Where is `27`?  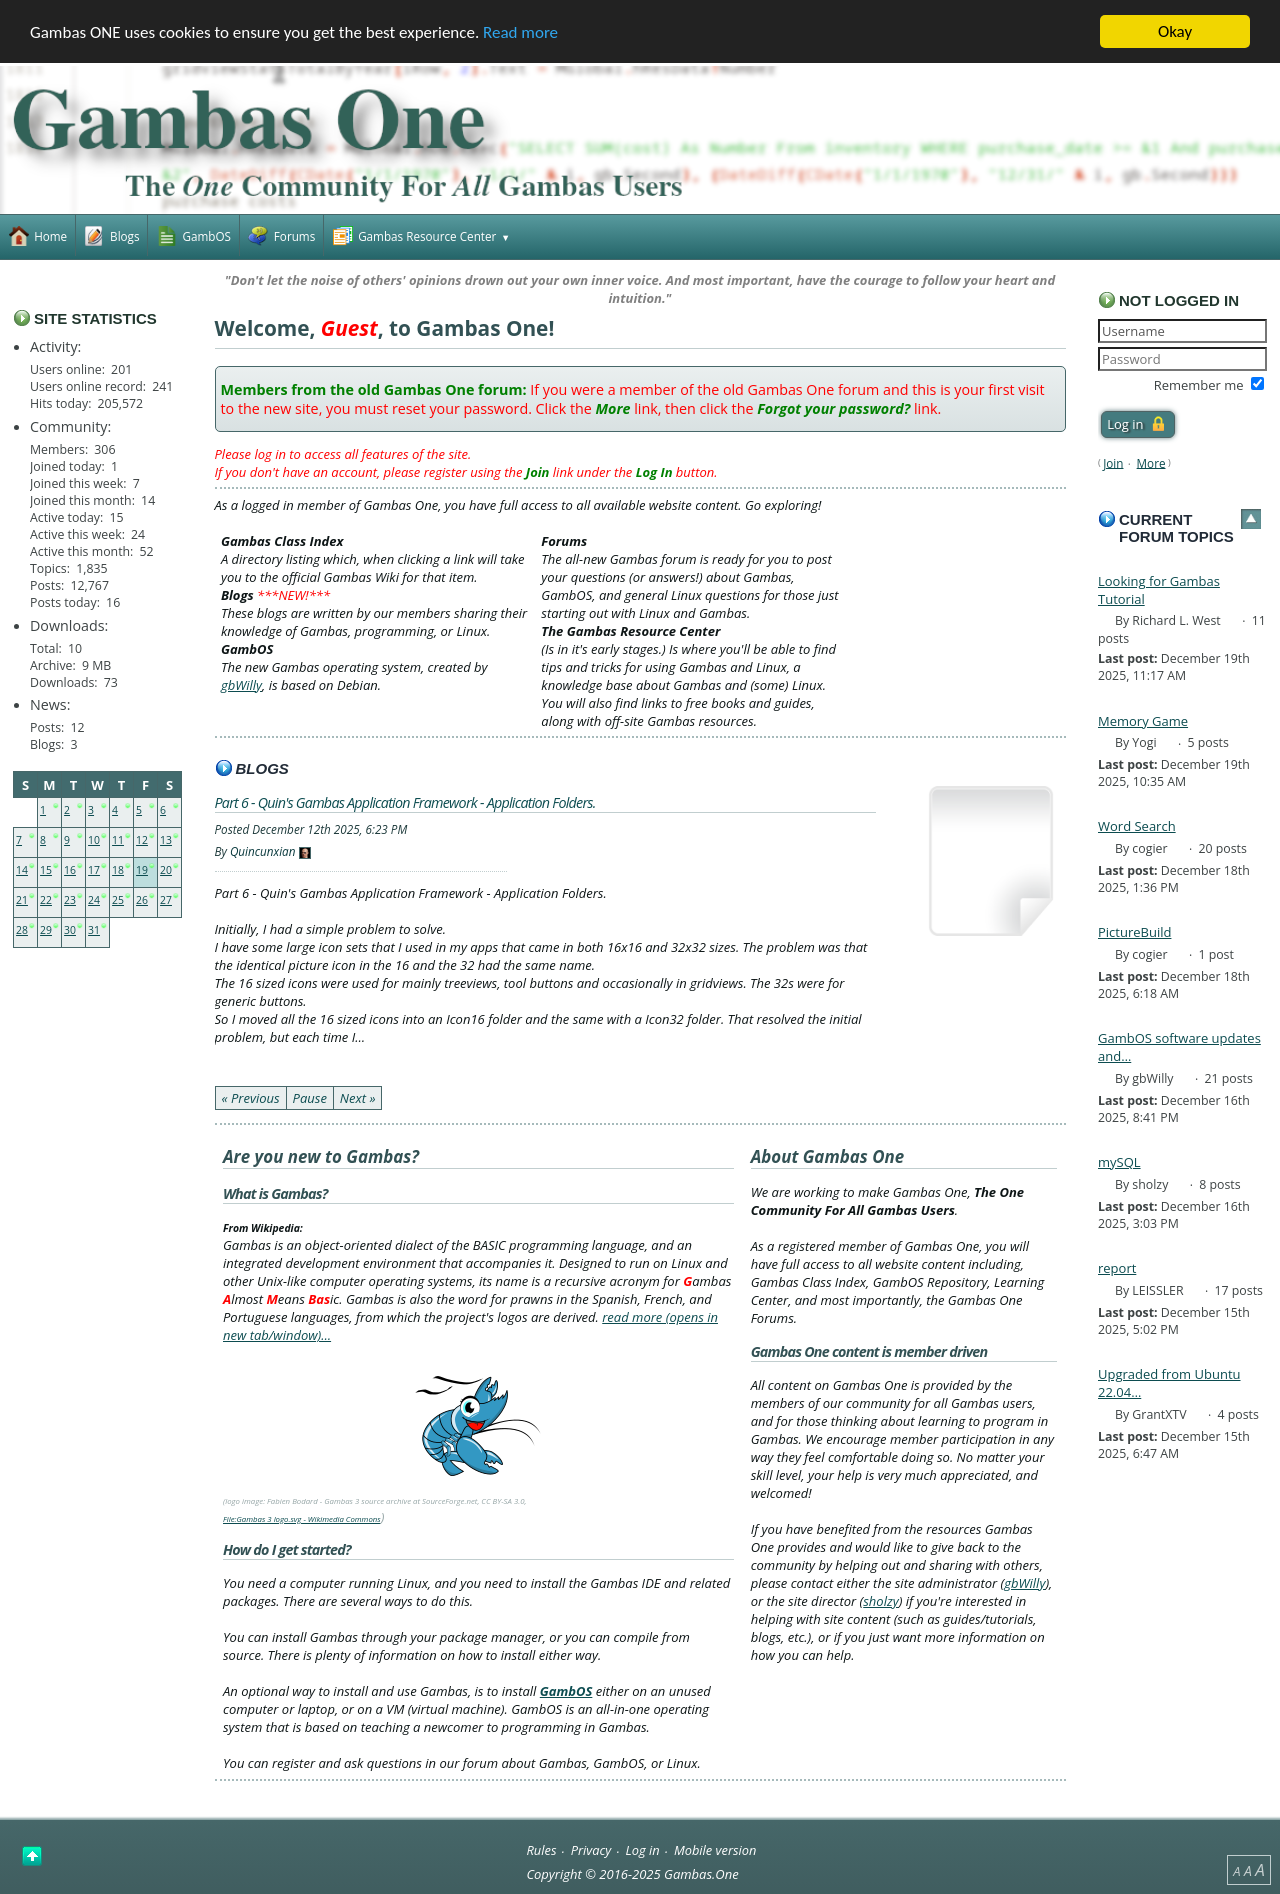
27 is located at coordinates (166, 900).